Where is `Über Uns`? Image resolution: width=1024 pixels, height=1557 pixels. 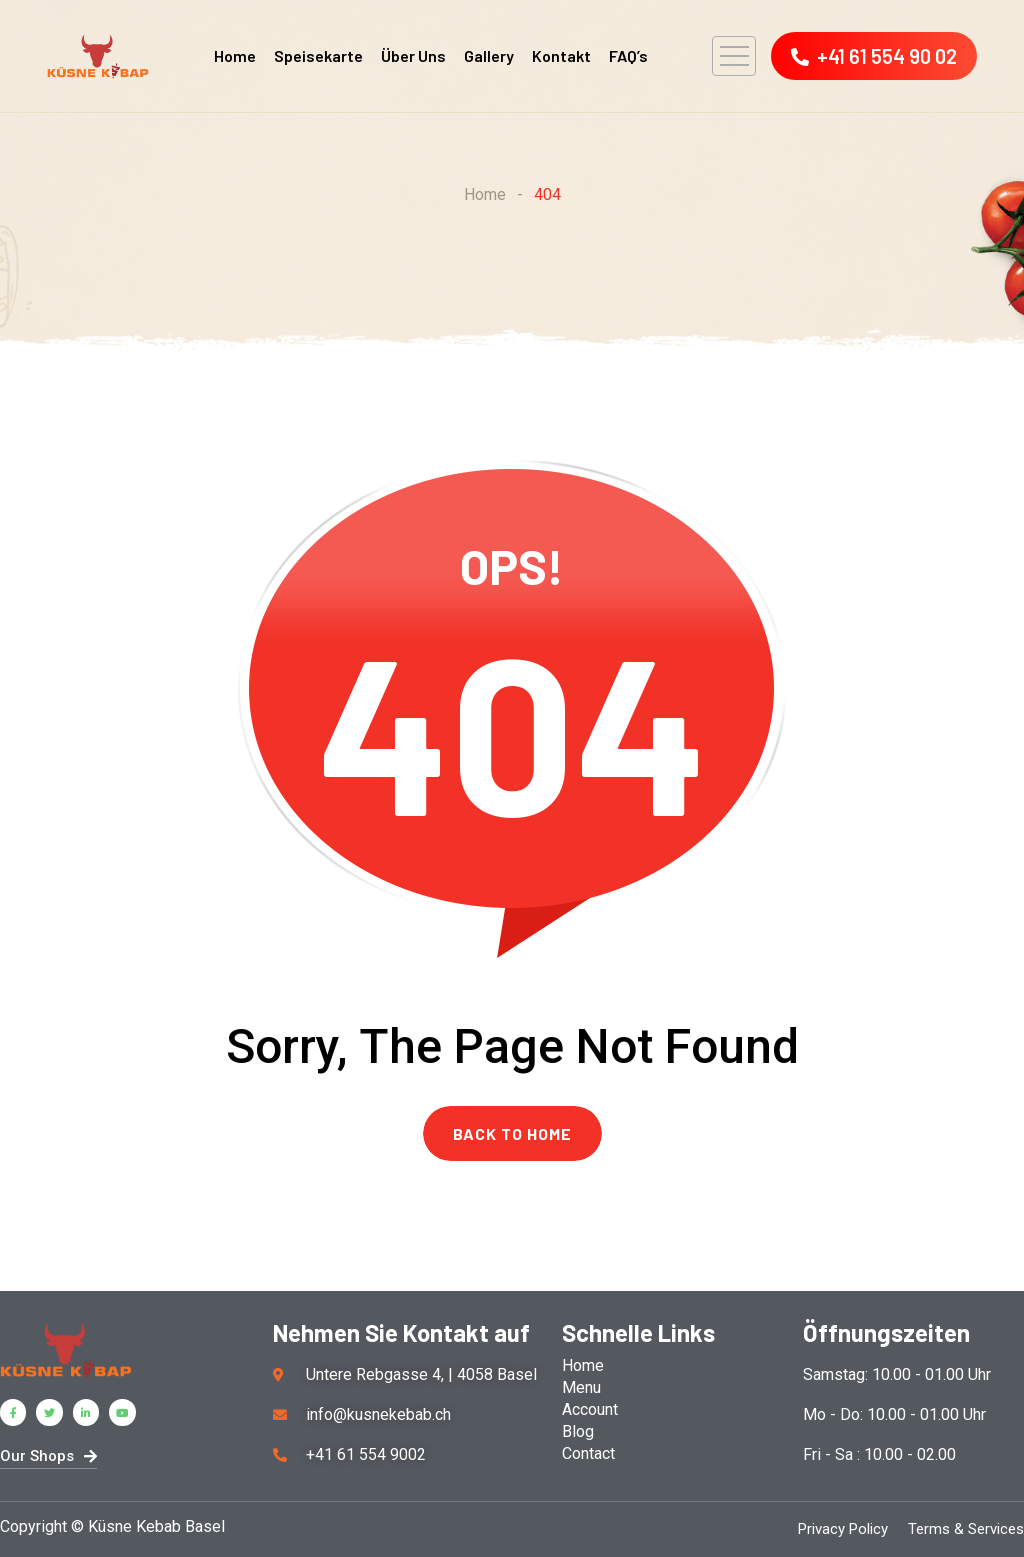 Über Uns is located at coordinates (413, 55).